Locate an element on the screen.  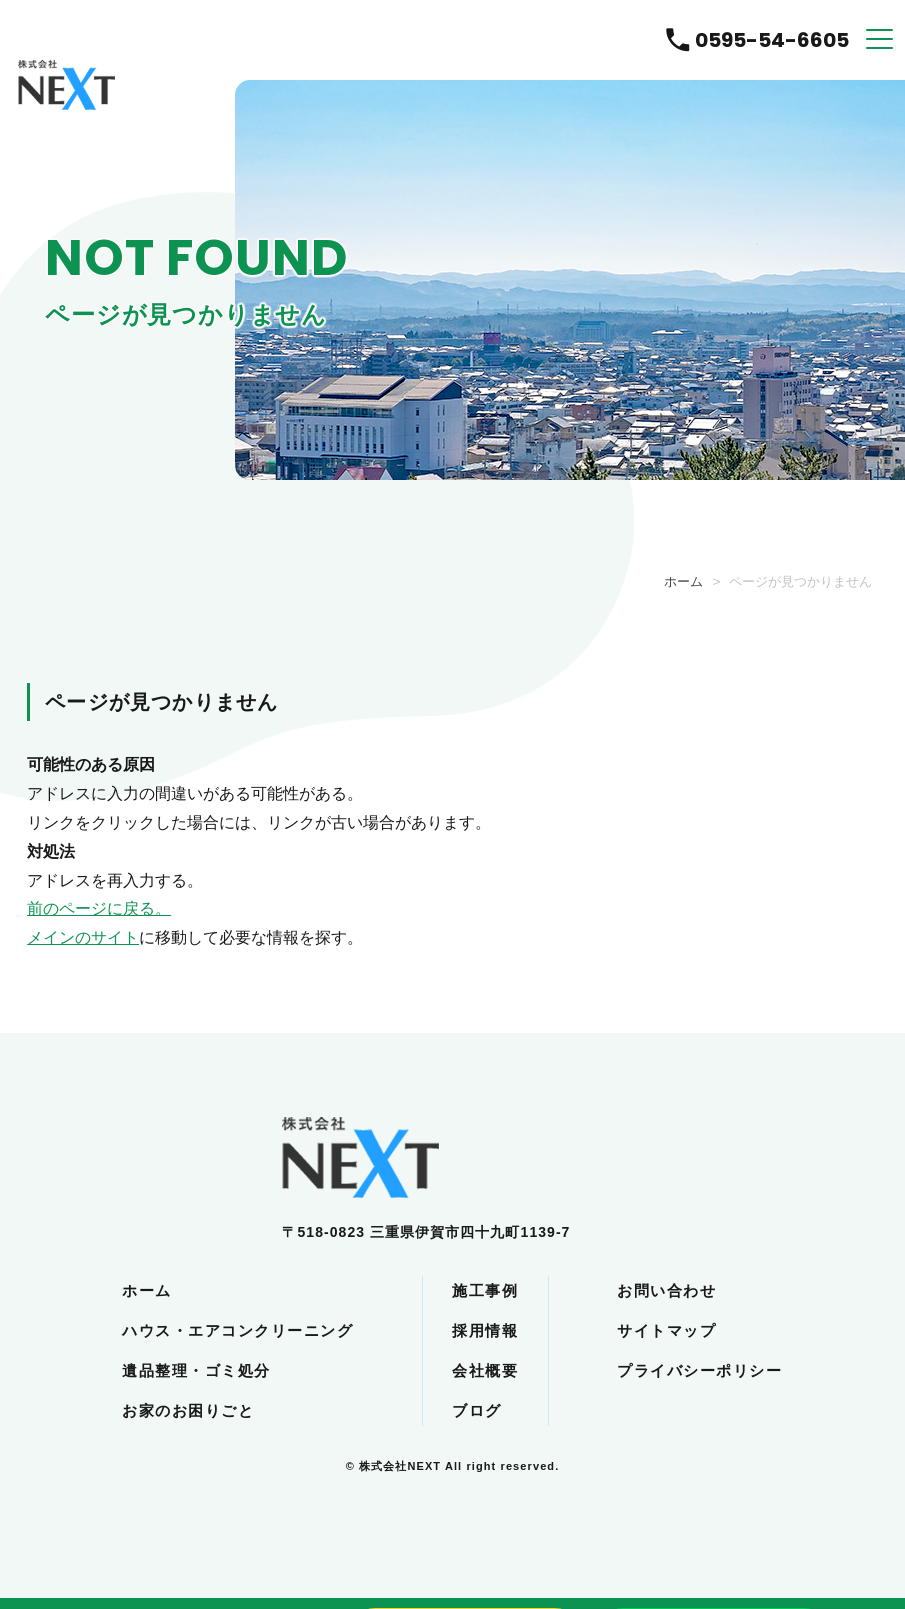
ホーム is located at coordinates (683, 581).